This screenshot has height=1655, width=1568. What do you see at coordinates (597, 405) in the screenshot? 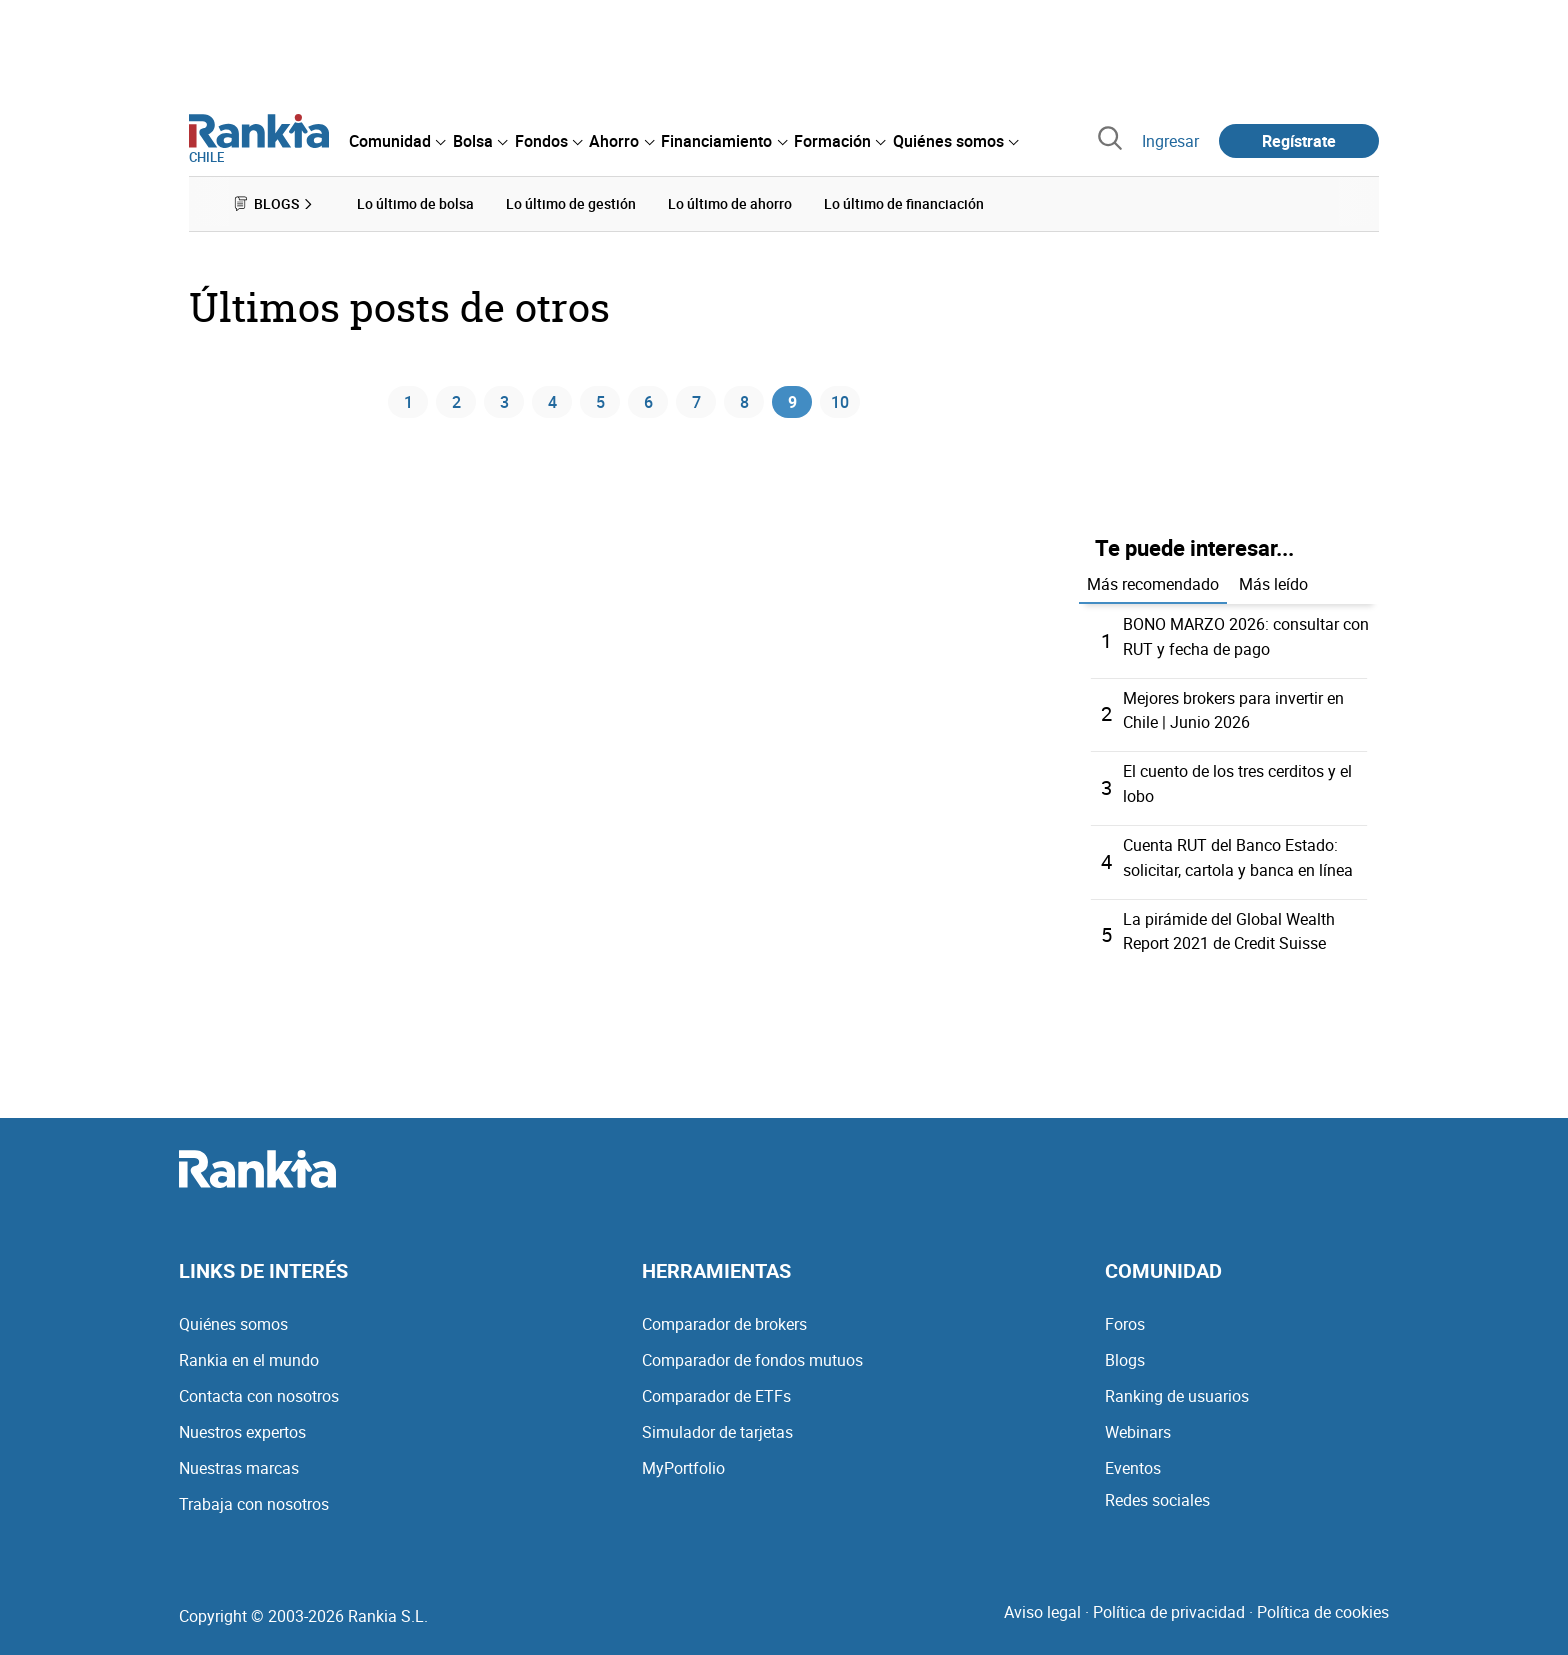
I see `5 [Página 5]` at bounding box center [597, 405].